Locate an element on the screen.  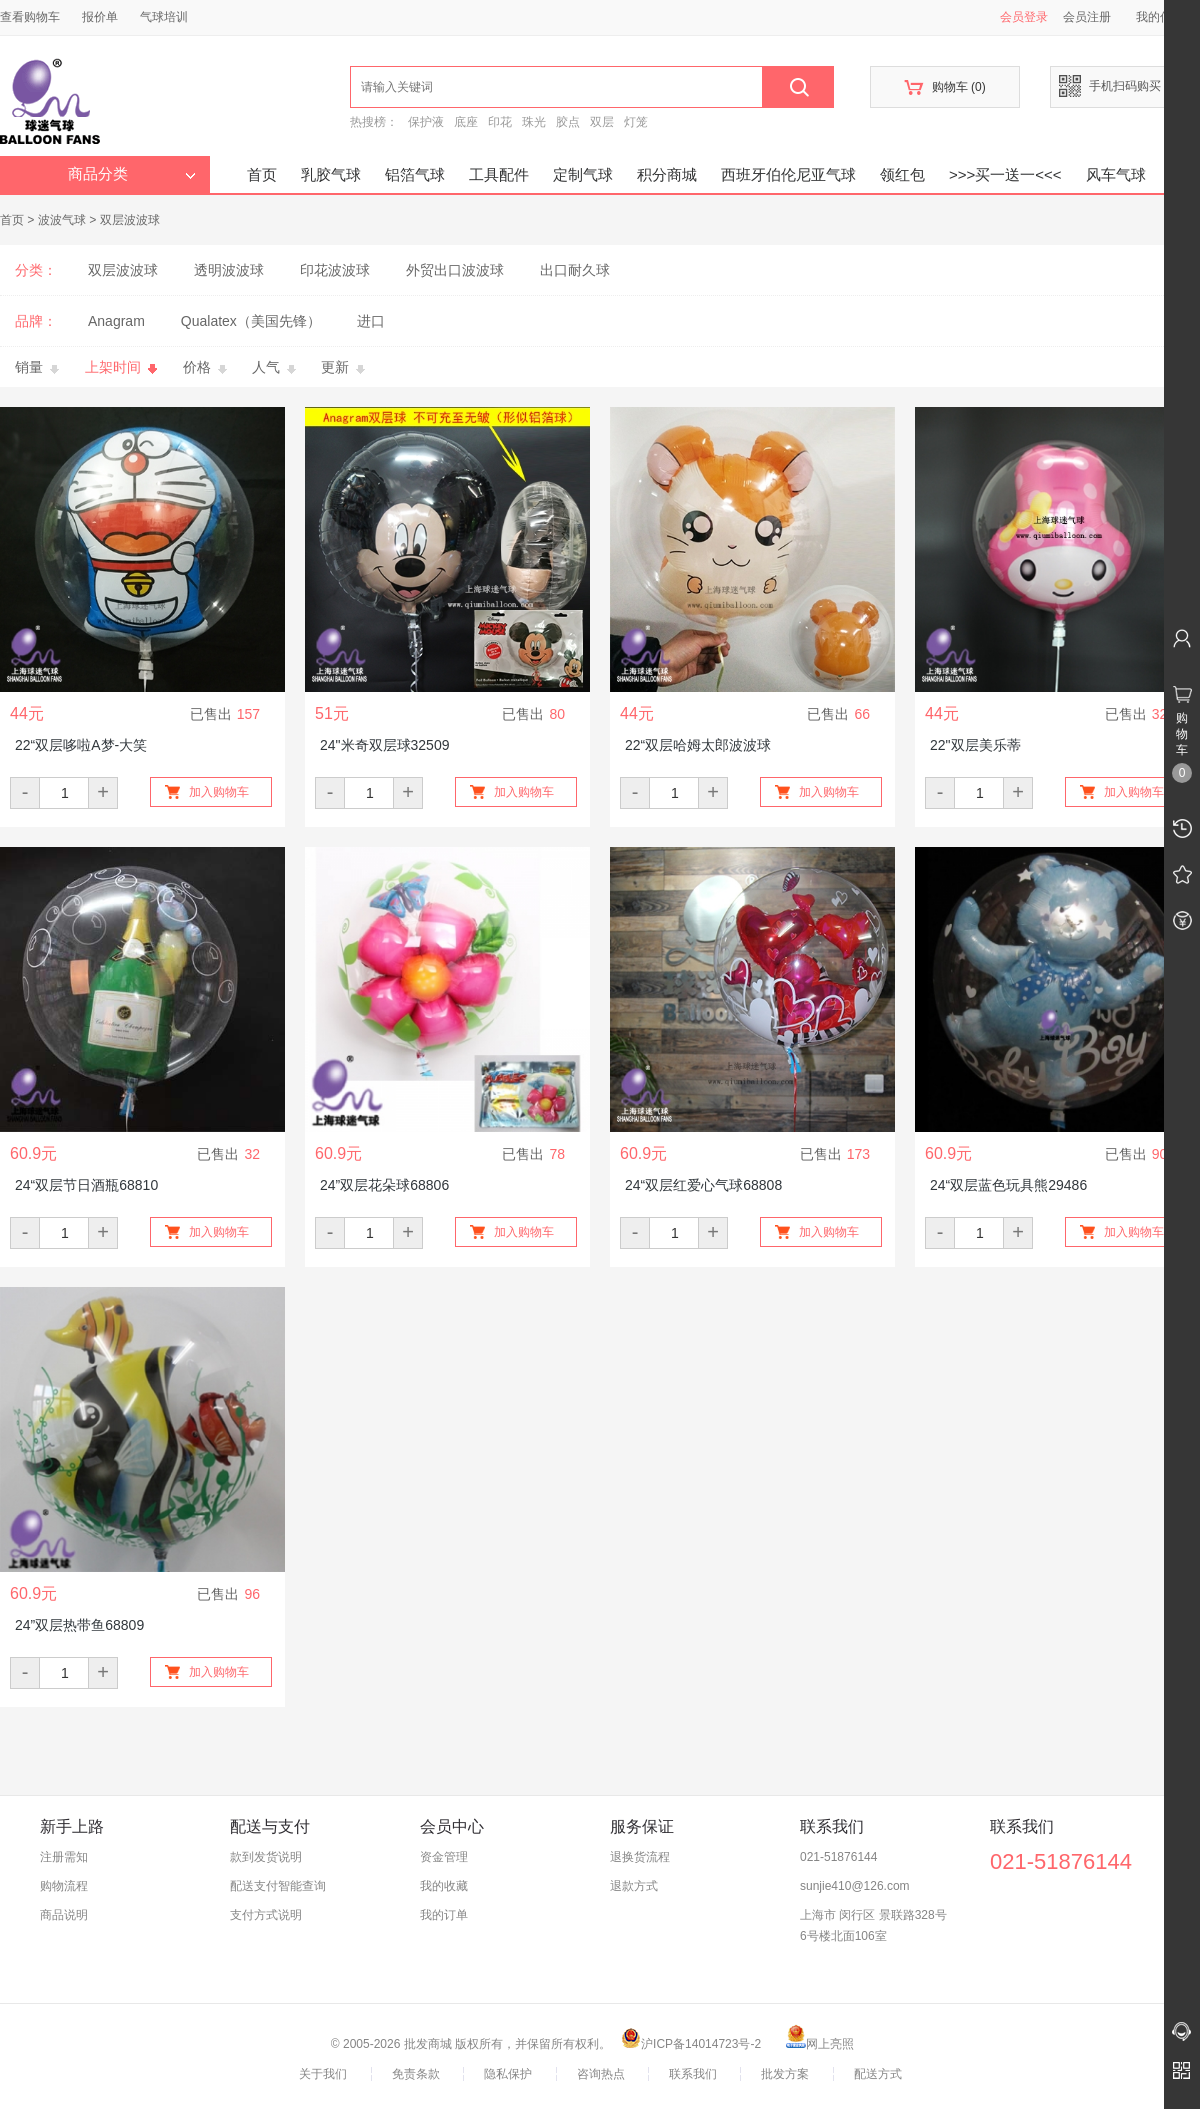
Qualatex（美国先锋） is located at coordinates (251, 321).